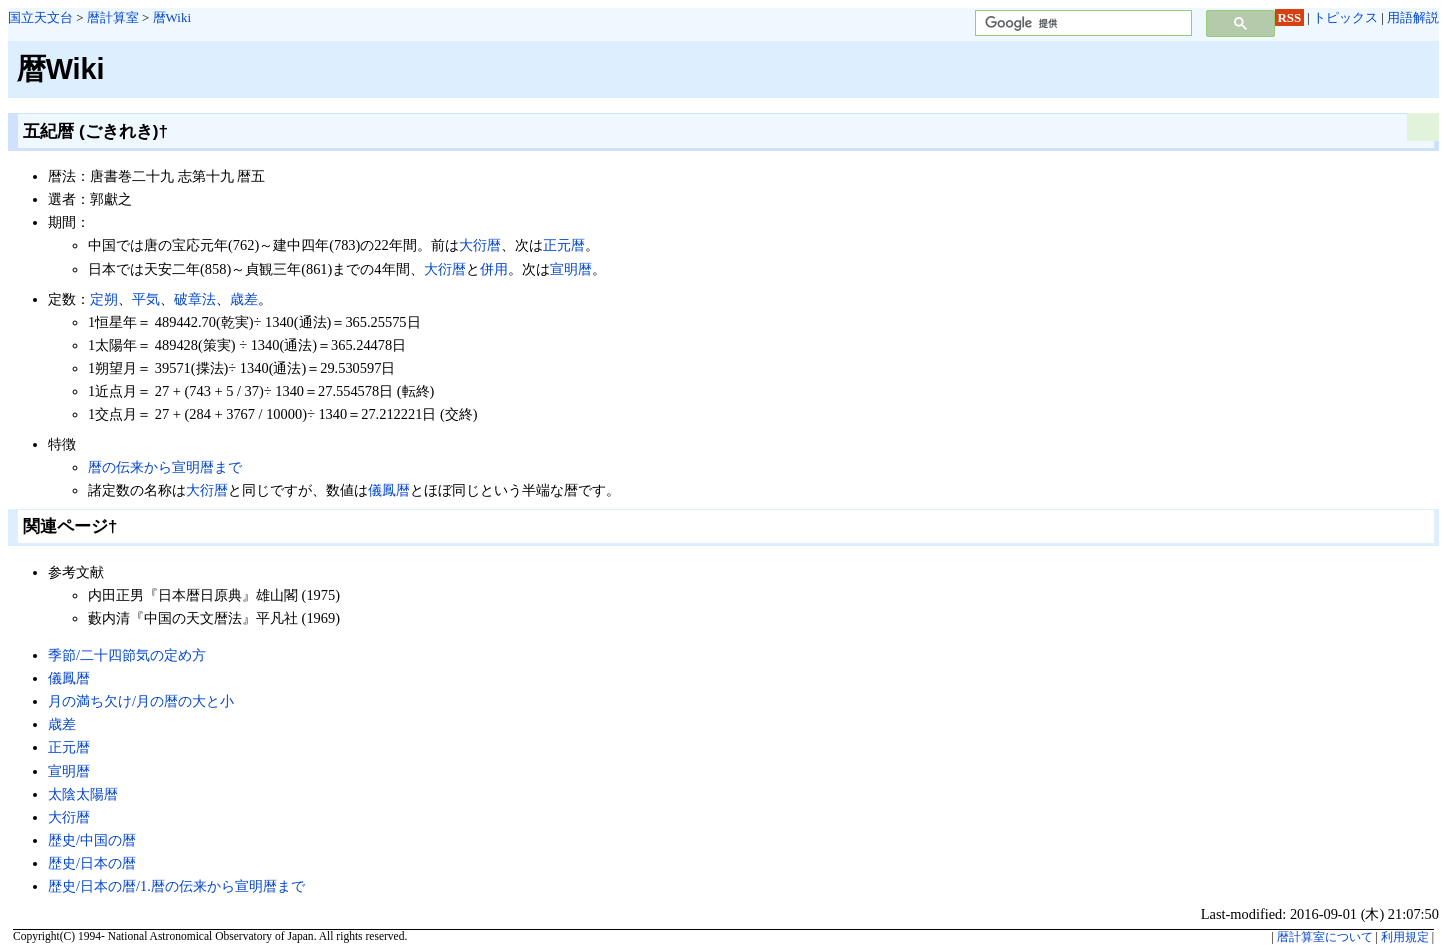  I want to click on トピックス, so click(1345, 17).